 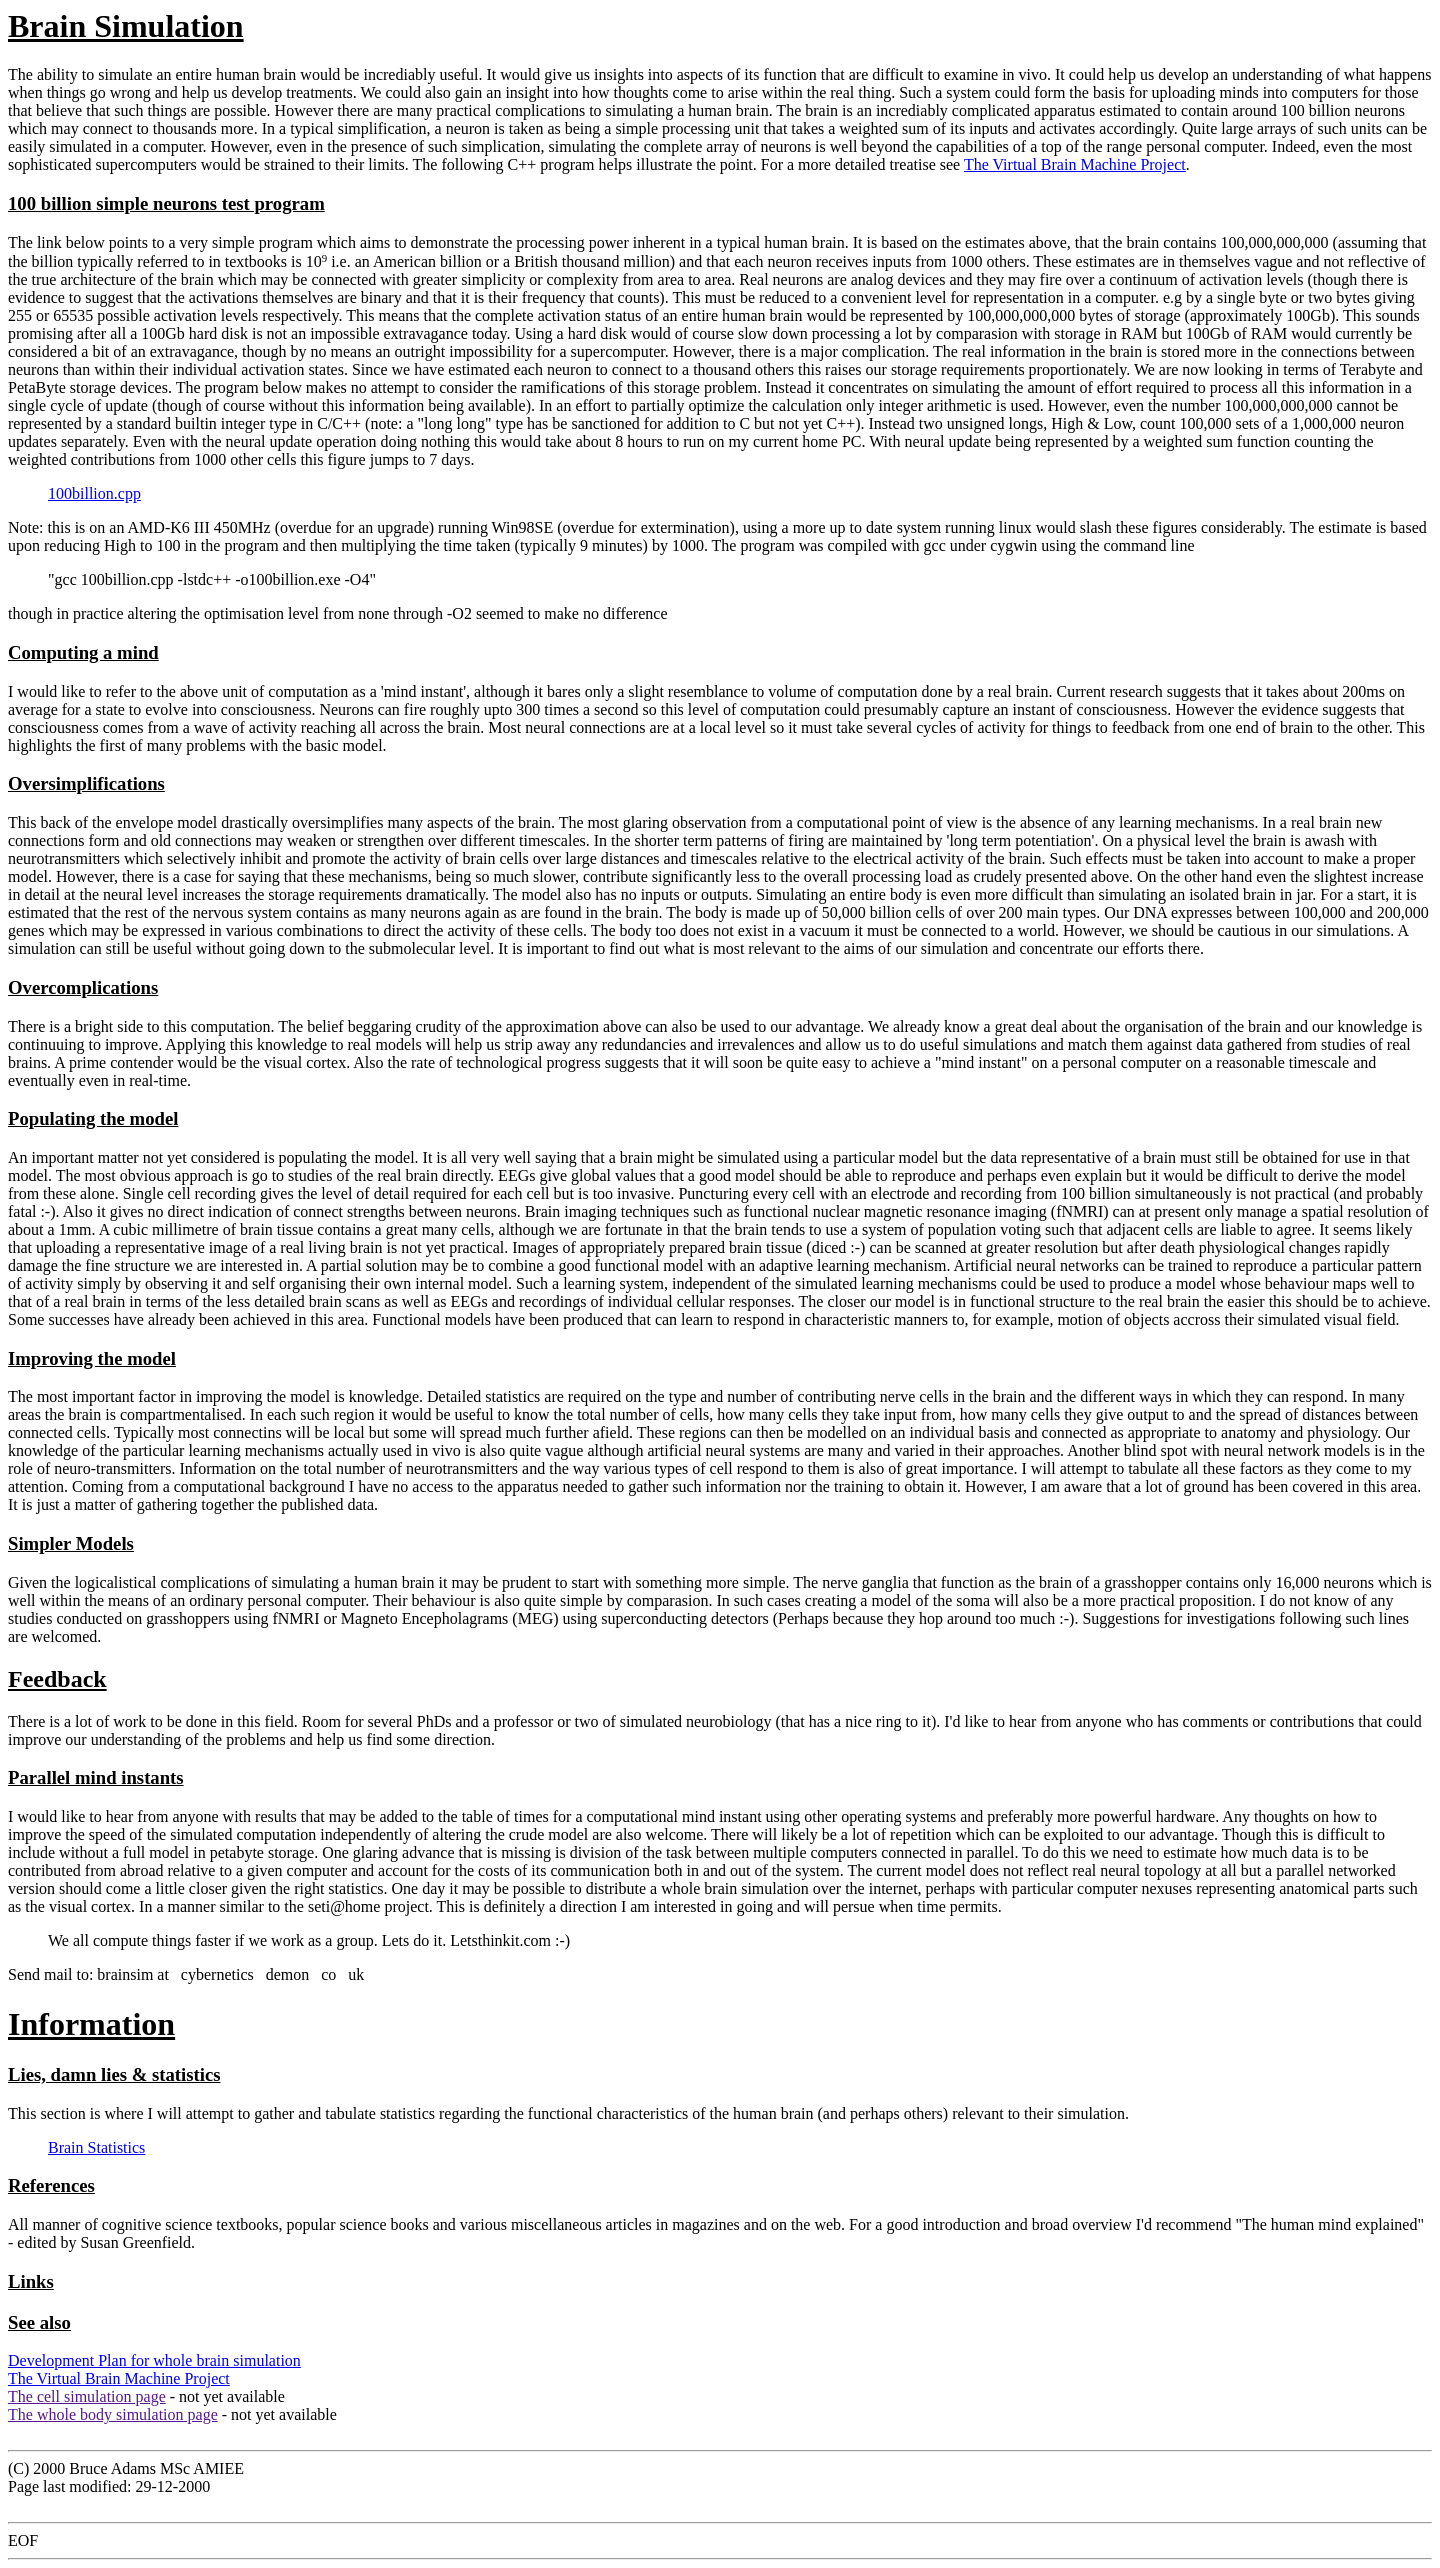 I want to click on The whole body simulation page, so click(x=113, y=2414).